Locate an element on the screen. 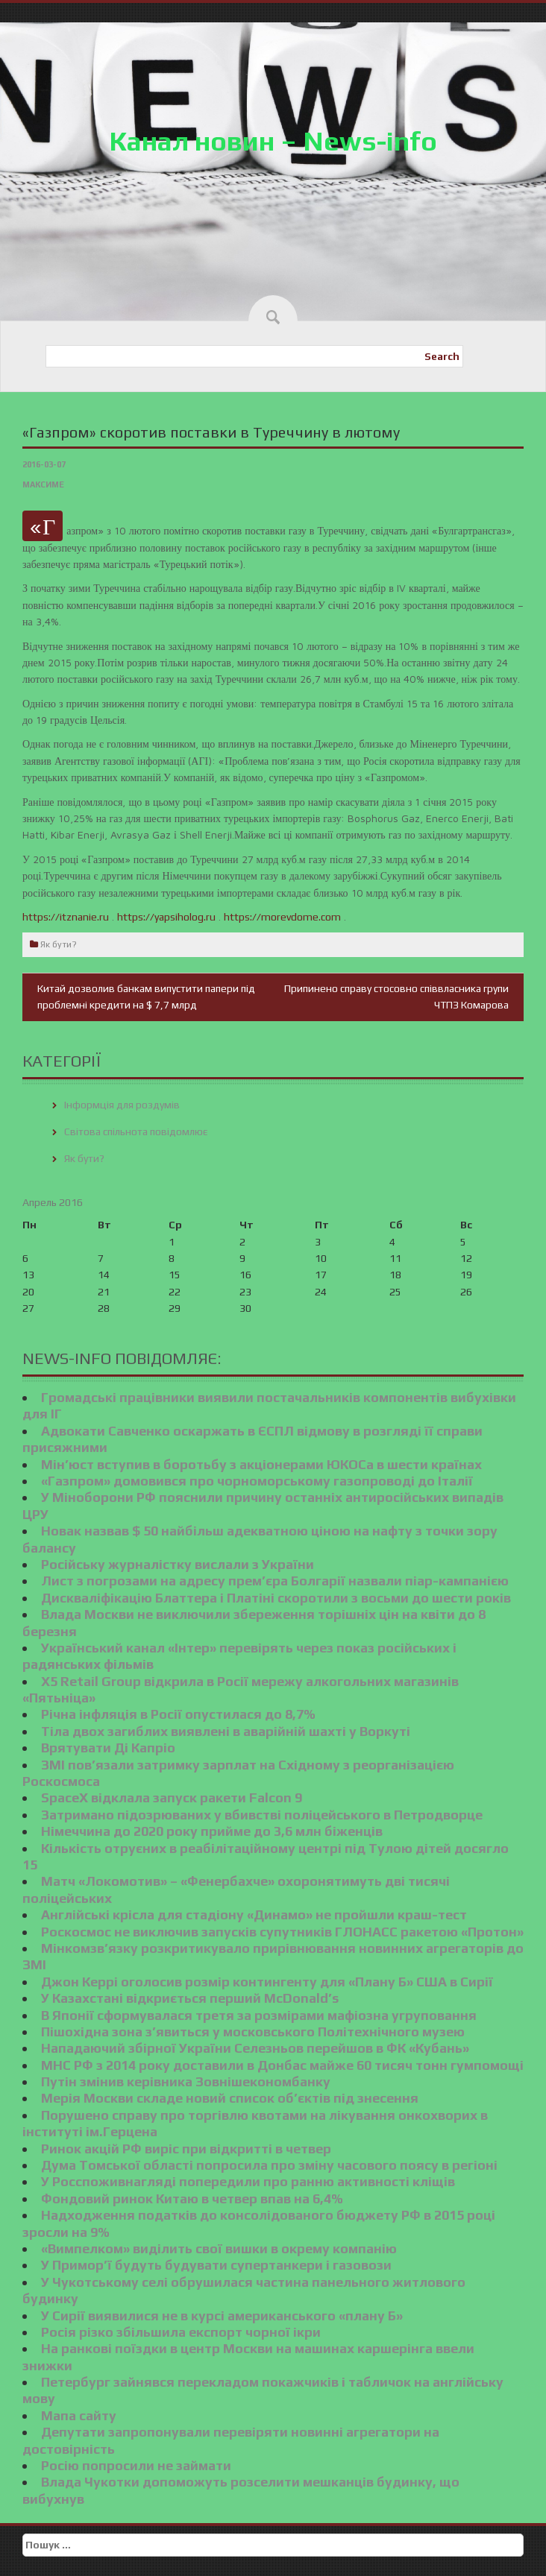  Фондовий ринок Китаю в четвер впав на 6,4% is located at coordinates (192, 2198).